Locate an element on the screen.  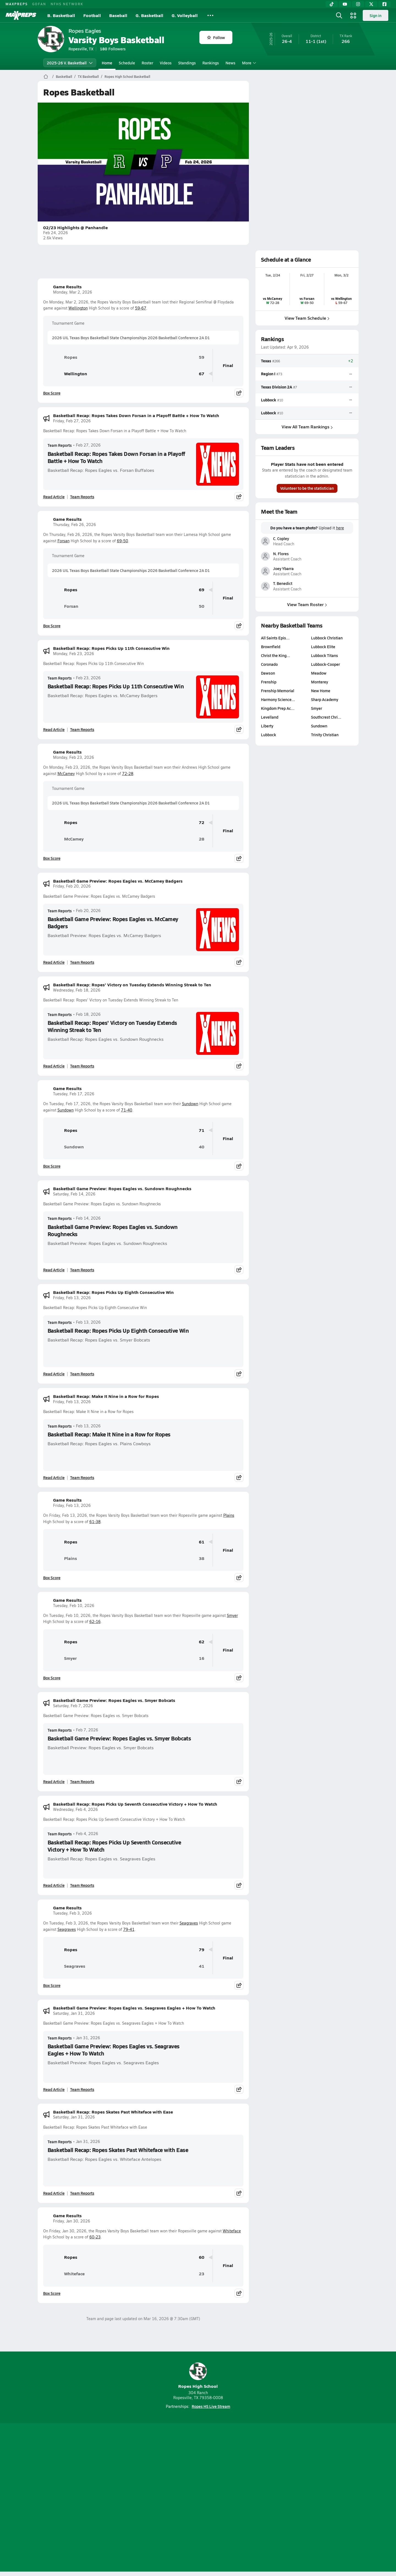
61 is located at coordinates (201, 1542).